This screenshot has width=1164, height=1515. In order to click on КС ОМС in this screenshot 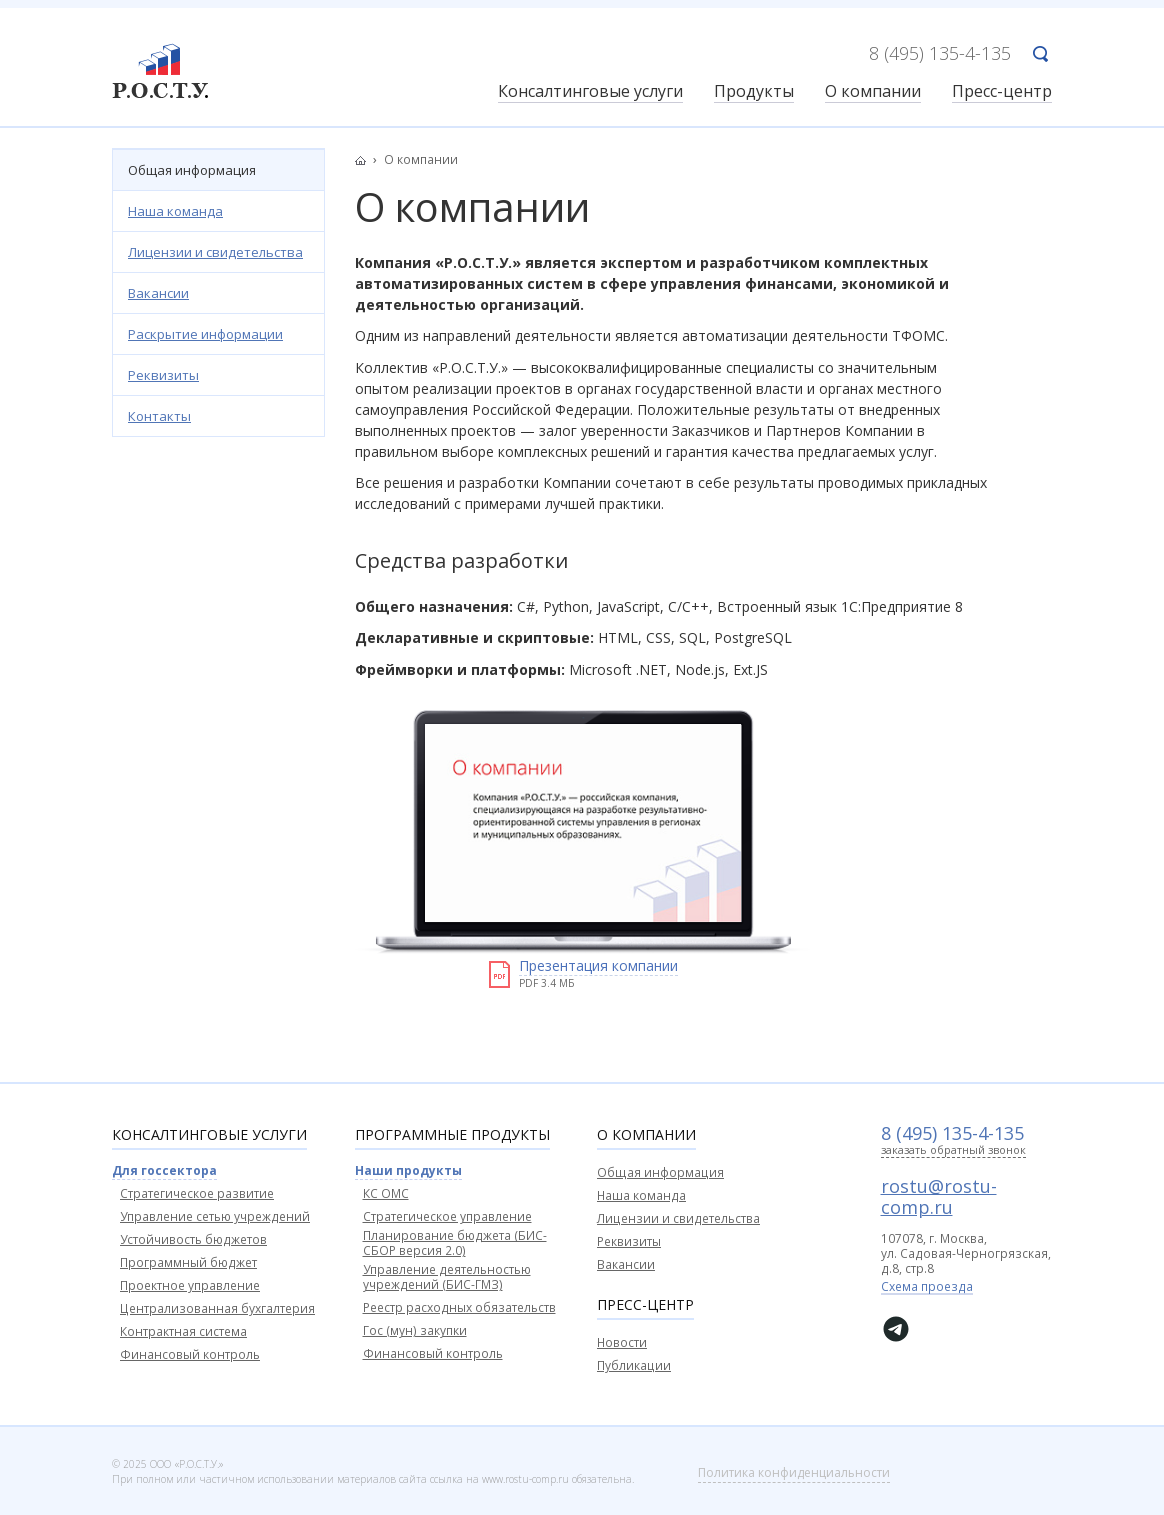, I will do `click(386, 1193)`.